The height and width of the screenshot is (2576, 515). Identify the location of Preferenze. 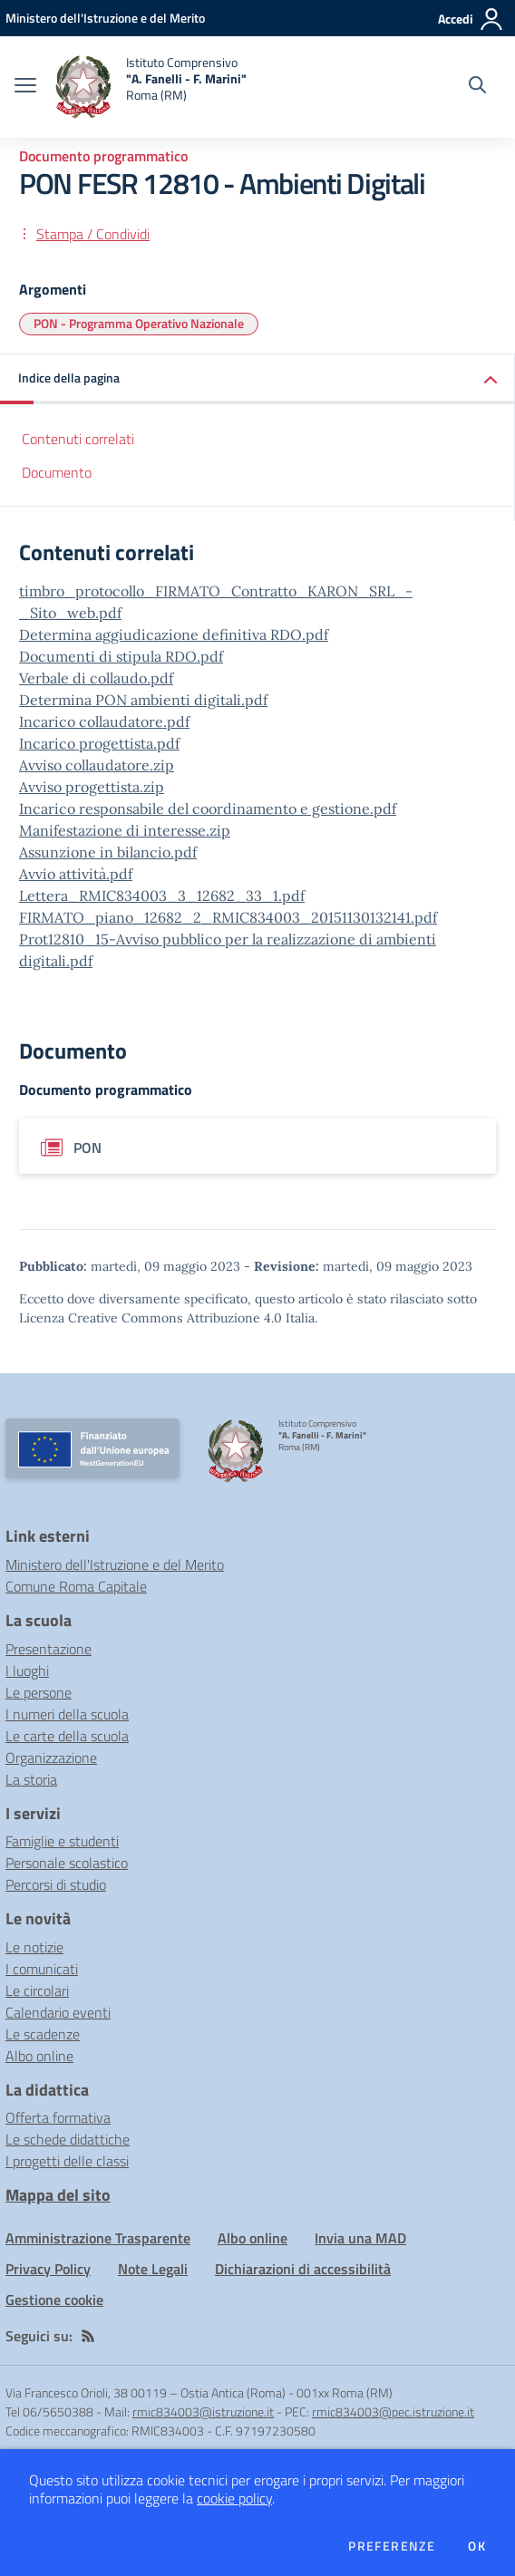
(391, 2546).